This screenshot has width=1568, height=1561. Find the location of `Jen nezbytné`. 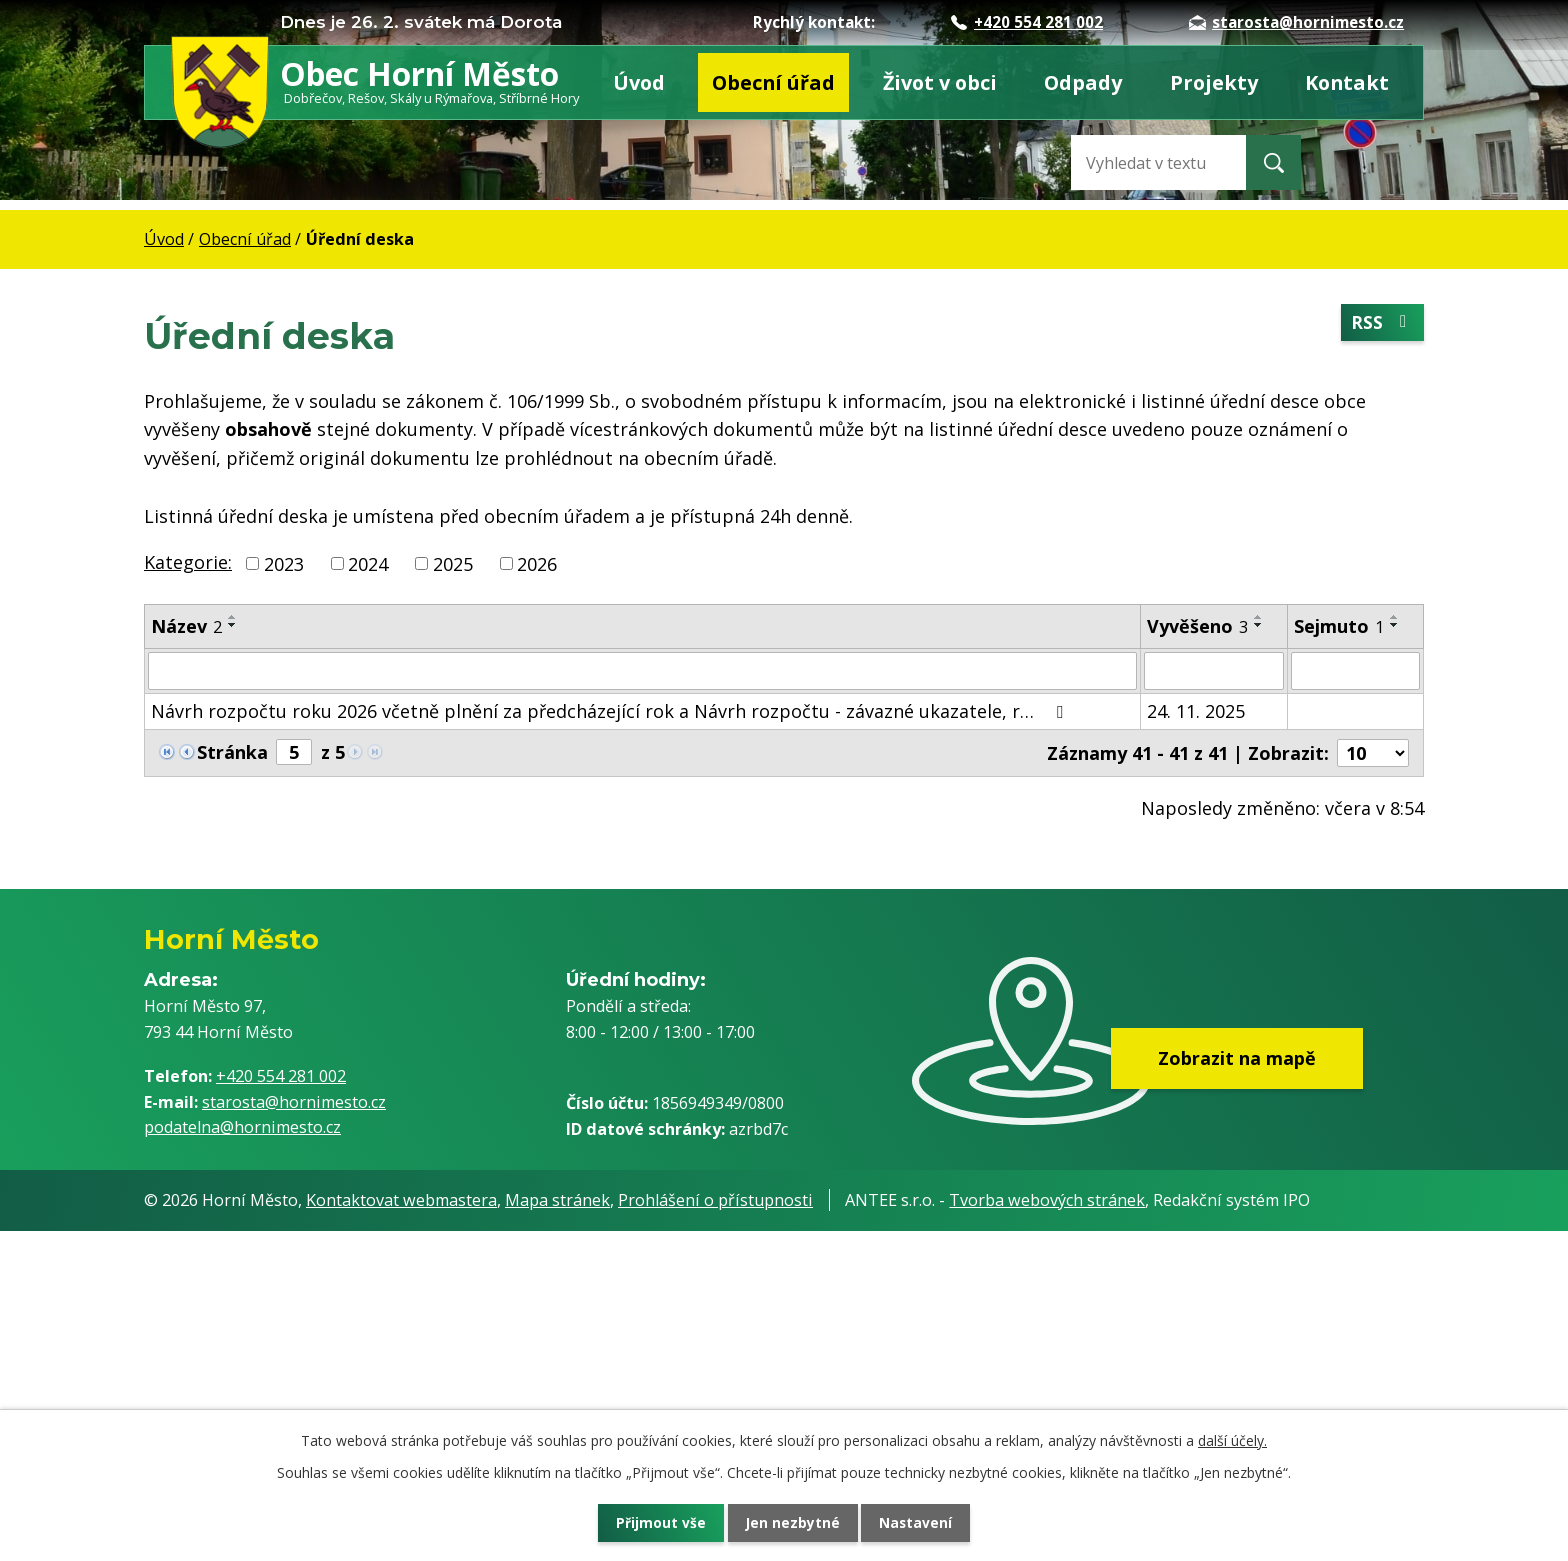

Jen nezbytné is located at coordinates (792, 1521).